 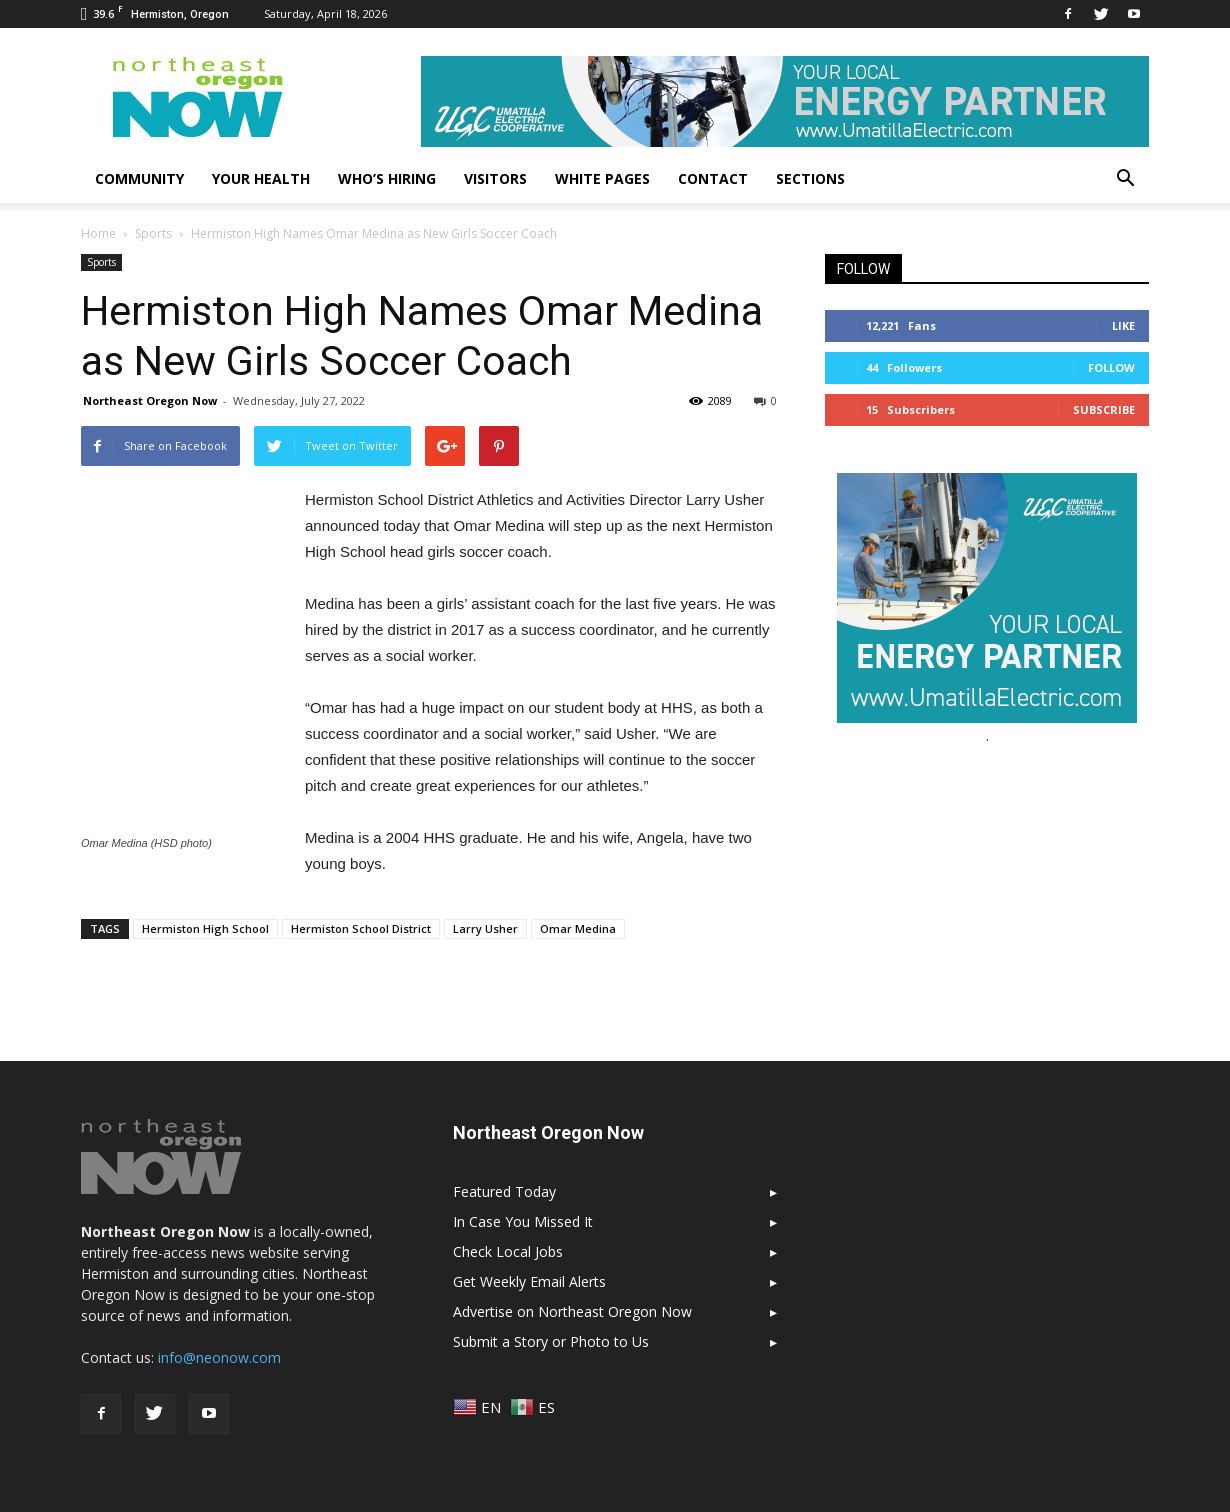 What do you see at coordinates (713, 178) in the screenshot?
I see `Contact` at bounding box center [713, 178].